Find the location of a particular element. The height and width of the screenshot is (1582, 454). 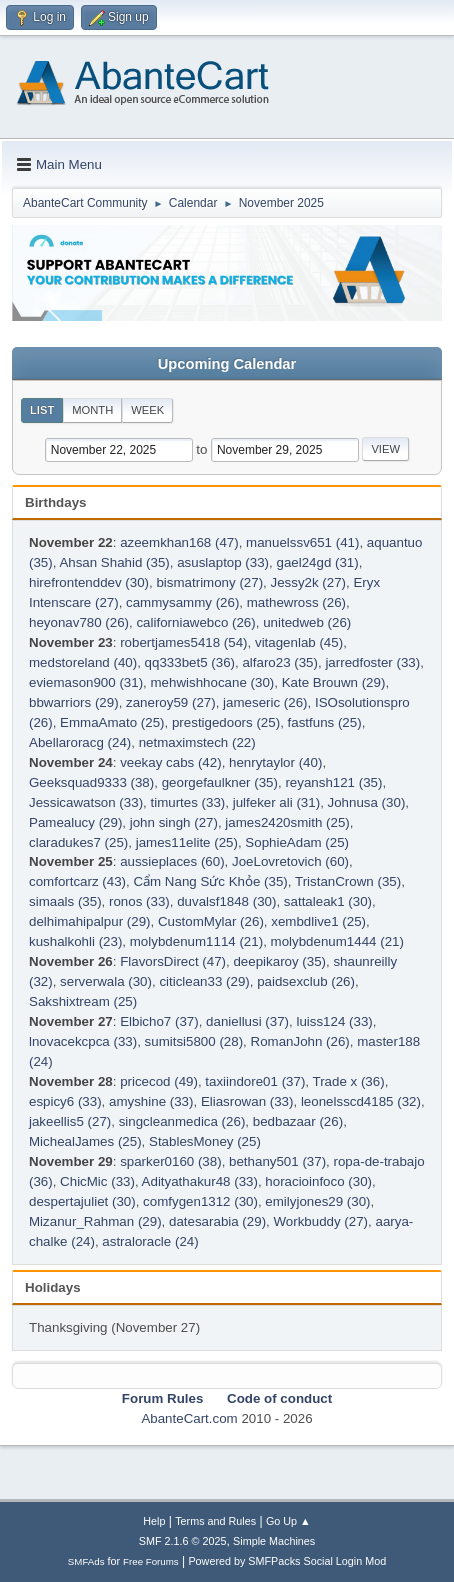

jakeellis5 (27) is located at coordinates (70, 1121).